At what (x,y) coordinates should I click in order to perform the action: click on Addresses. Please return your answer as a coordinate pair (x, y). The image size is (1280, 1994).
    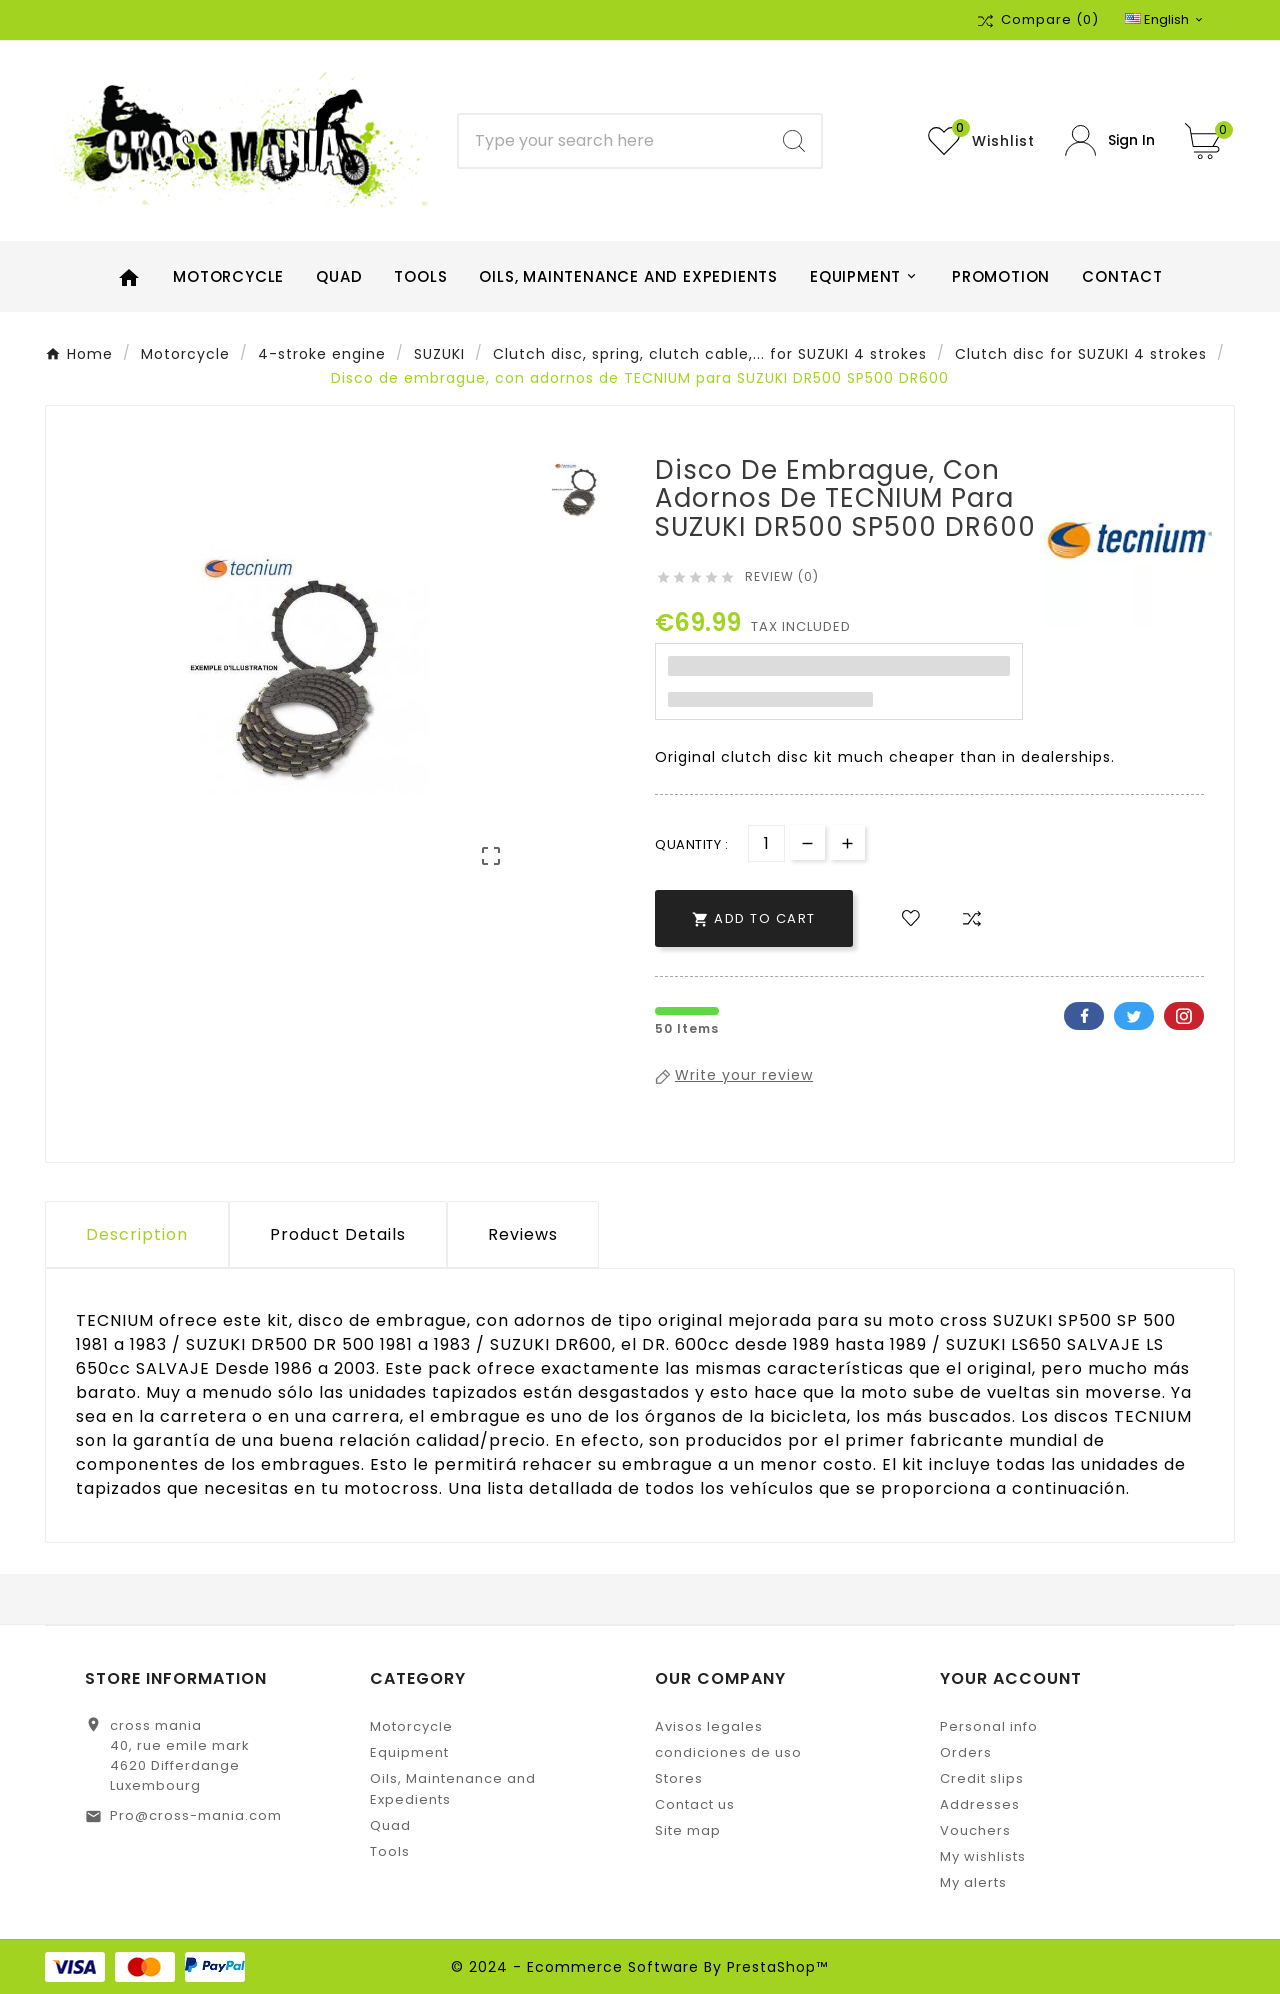
    Looking at the image, I should click on (980, 1804).